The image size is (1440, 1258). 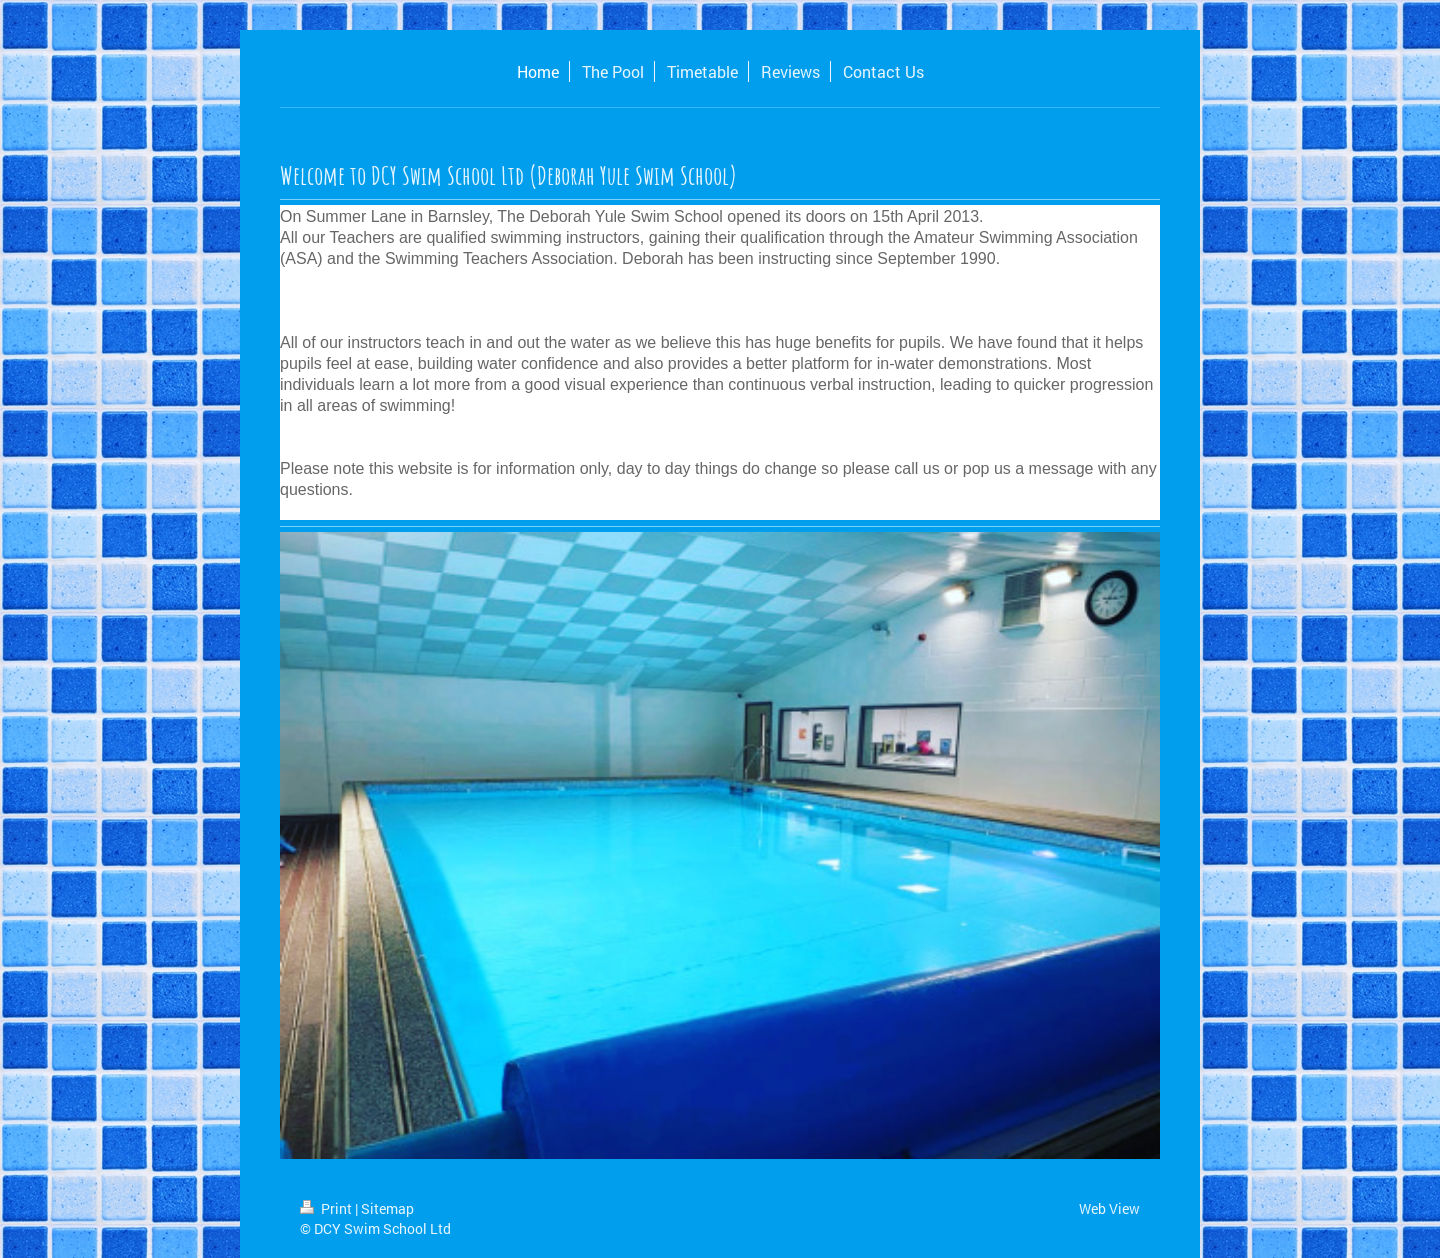 What do you see at coordinates (1109, 1208) in the screenshot?
I see `Web View` at bounding box center [1109, 1208].